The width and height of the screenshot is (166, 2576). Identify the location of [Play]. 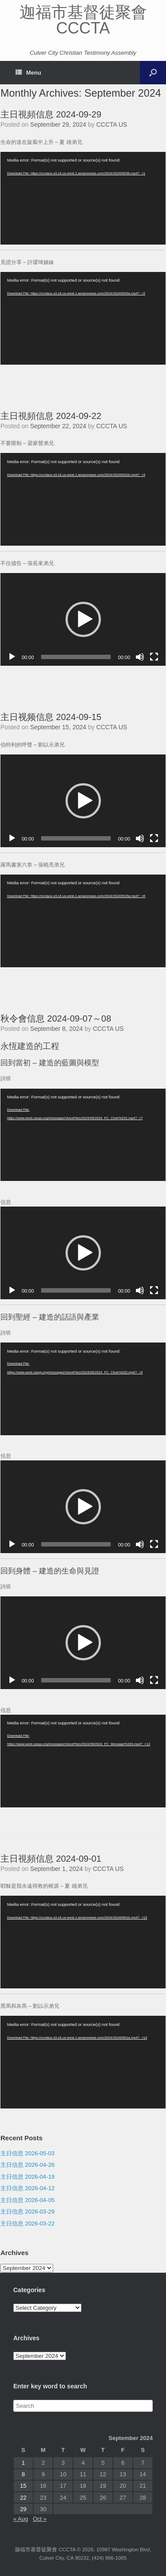
(12, 656).